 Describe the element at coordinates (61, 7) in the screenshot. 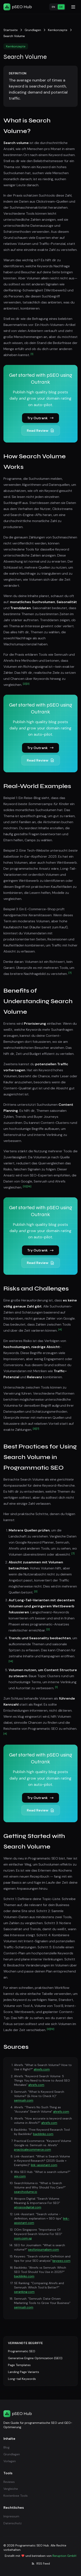

I see `DE` at that location.